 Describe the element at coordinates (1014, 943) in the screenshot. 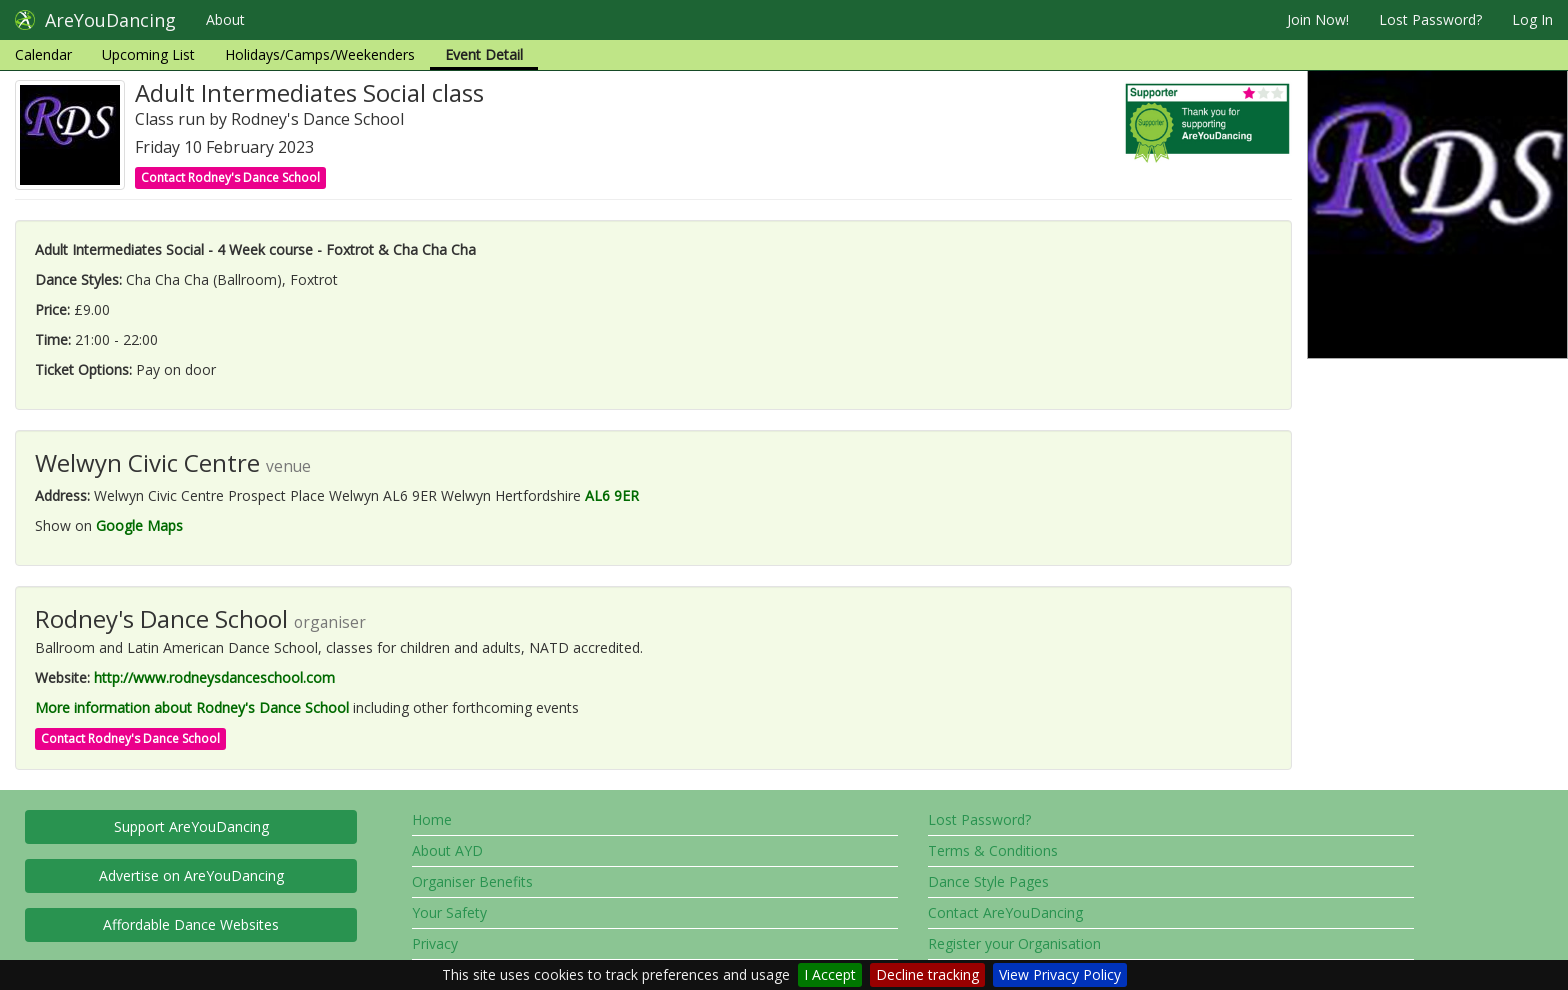

I see `Register your Organisation` at that location.